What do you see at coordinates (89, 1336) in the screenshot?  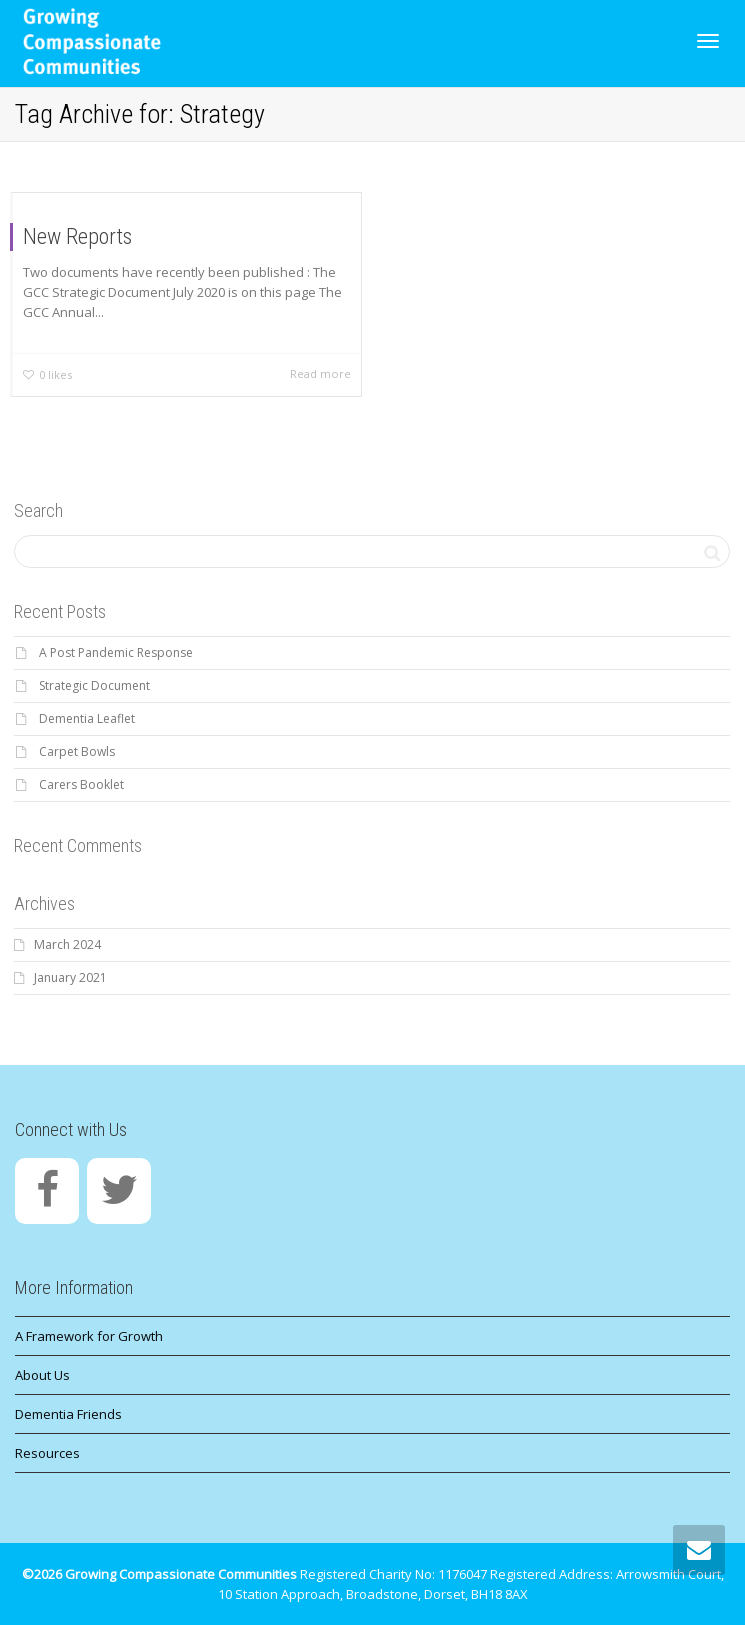 I see `A Framework for Growth` at bounding box center [89, 1336].